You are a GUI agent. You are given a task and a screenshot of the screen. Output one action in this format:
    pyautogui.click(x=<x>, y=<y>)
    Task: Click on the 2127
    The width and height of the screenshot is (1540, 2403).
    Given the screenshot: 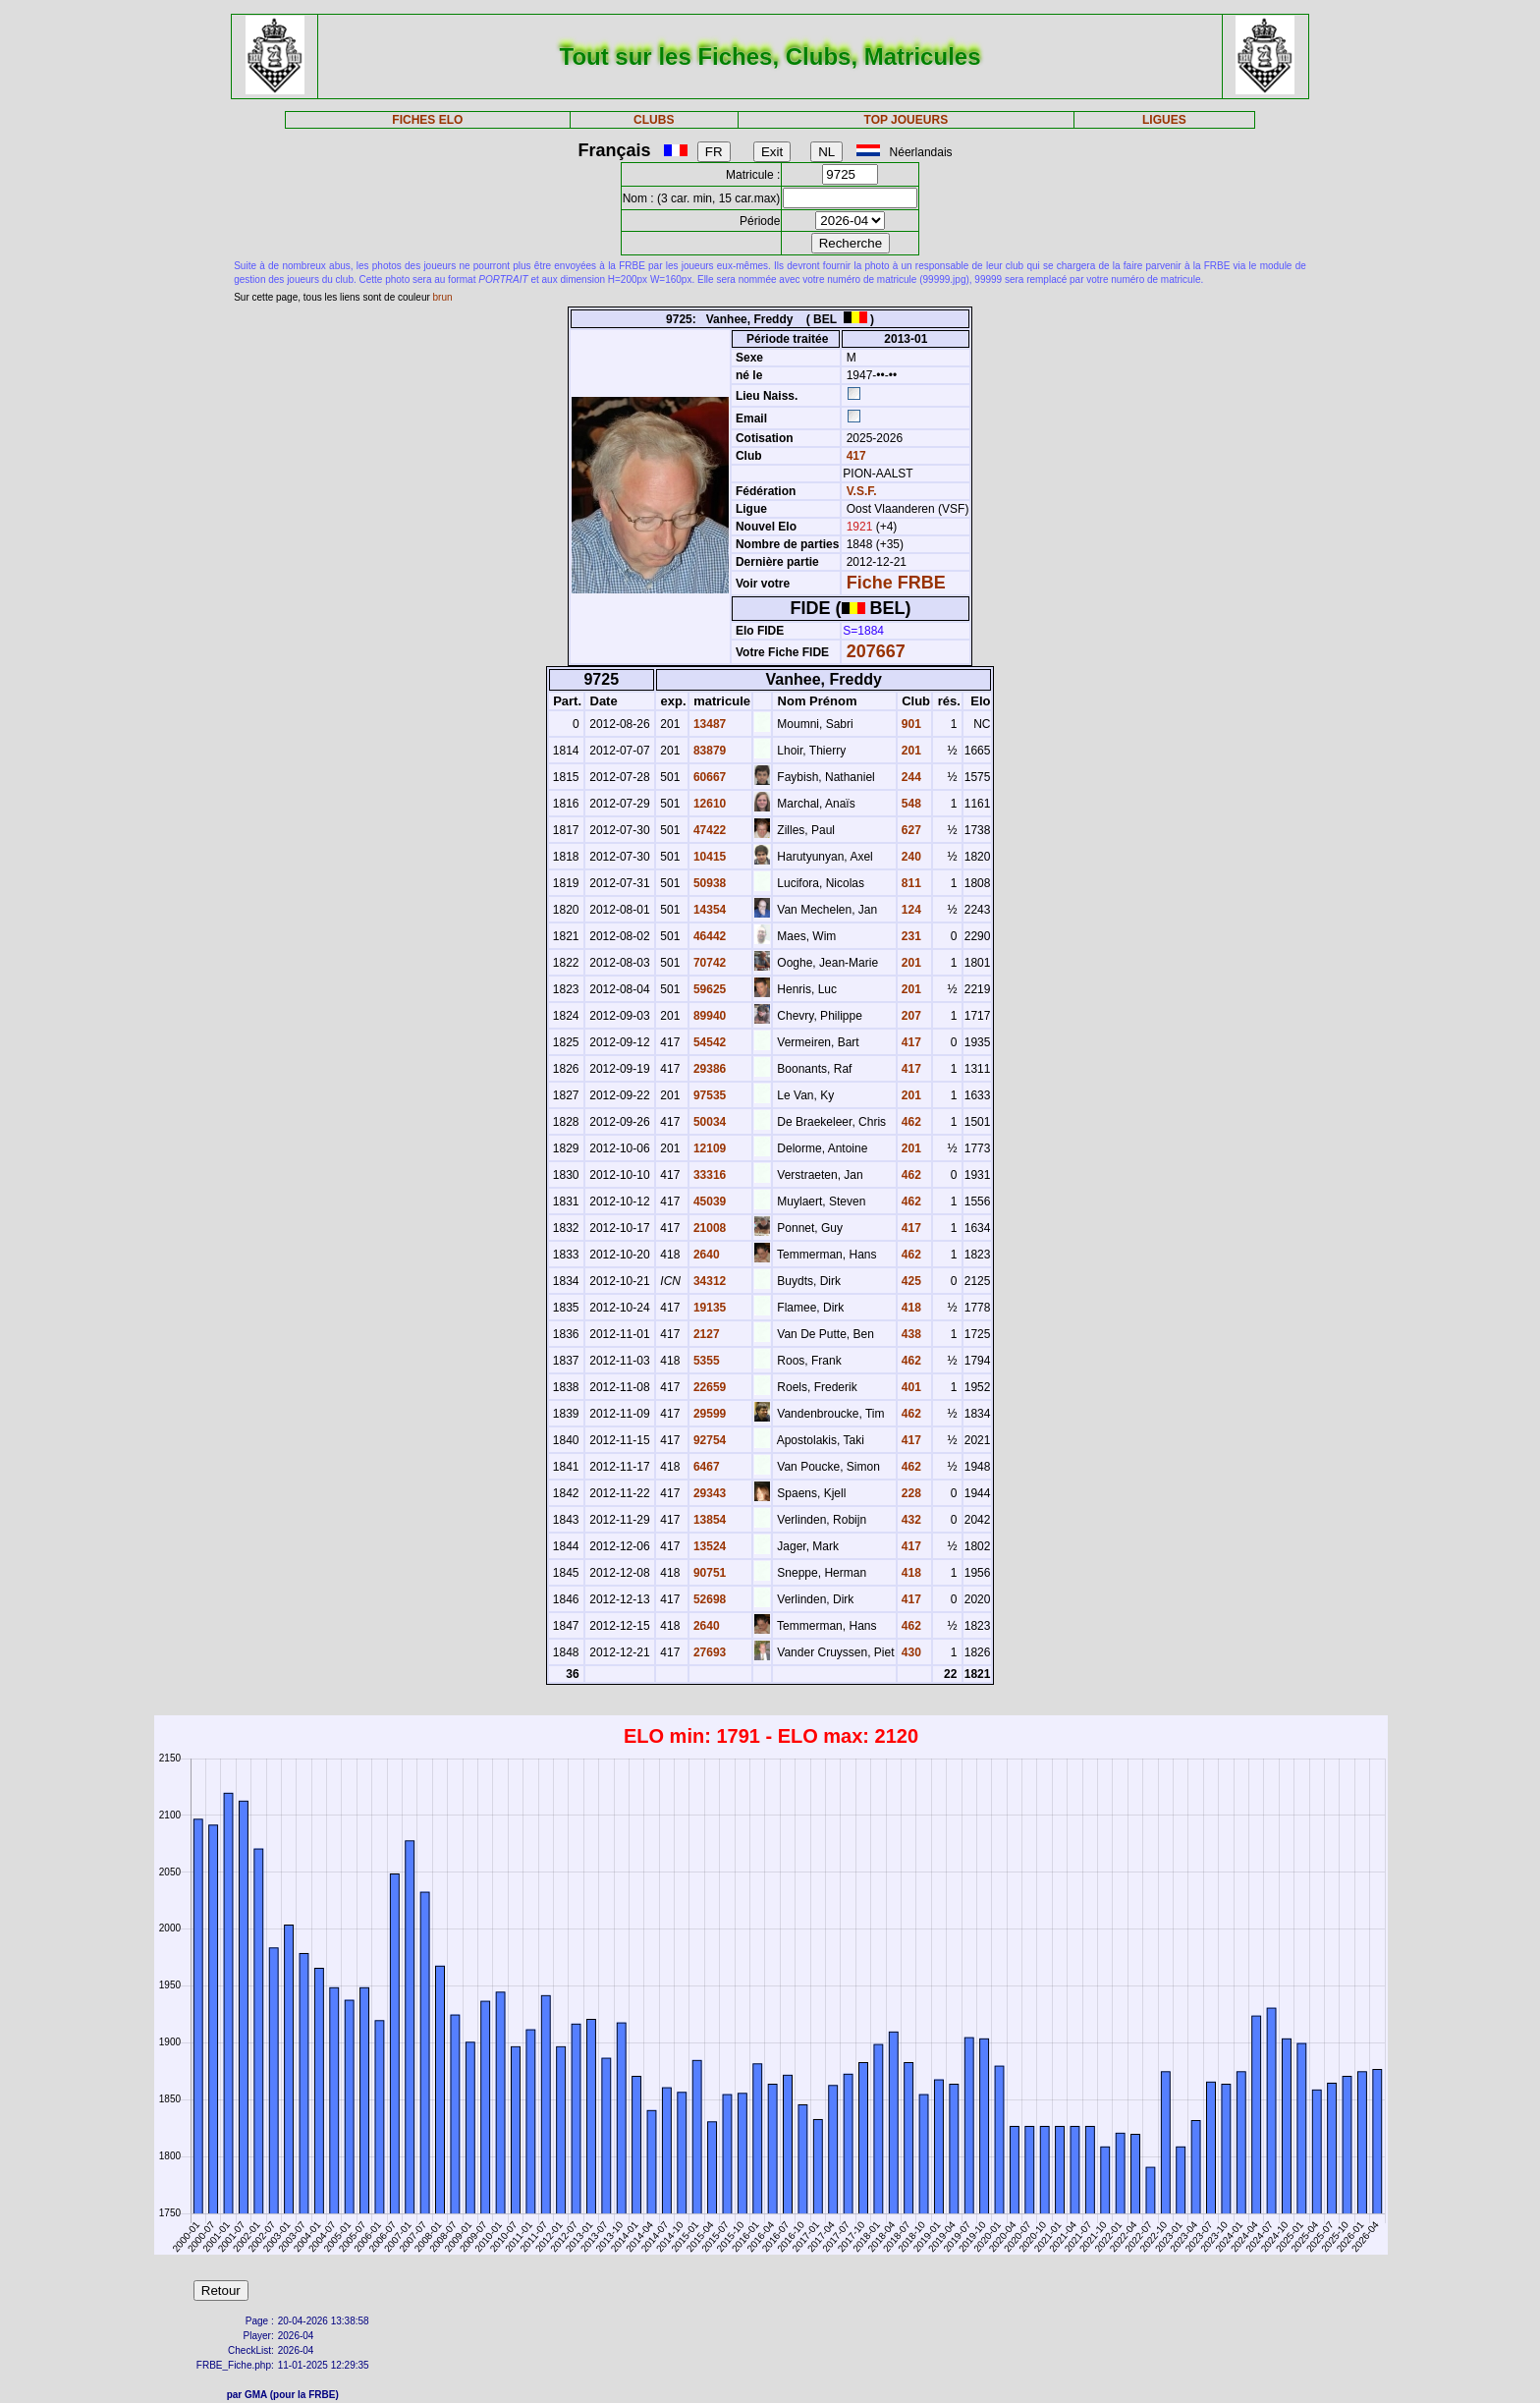 What is the action you would take?
    pyautogui.click(x=705, y=1334)
    